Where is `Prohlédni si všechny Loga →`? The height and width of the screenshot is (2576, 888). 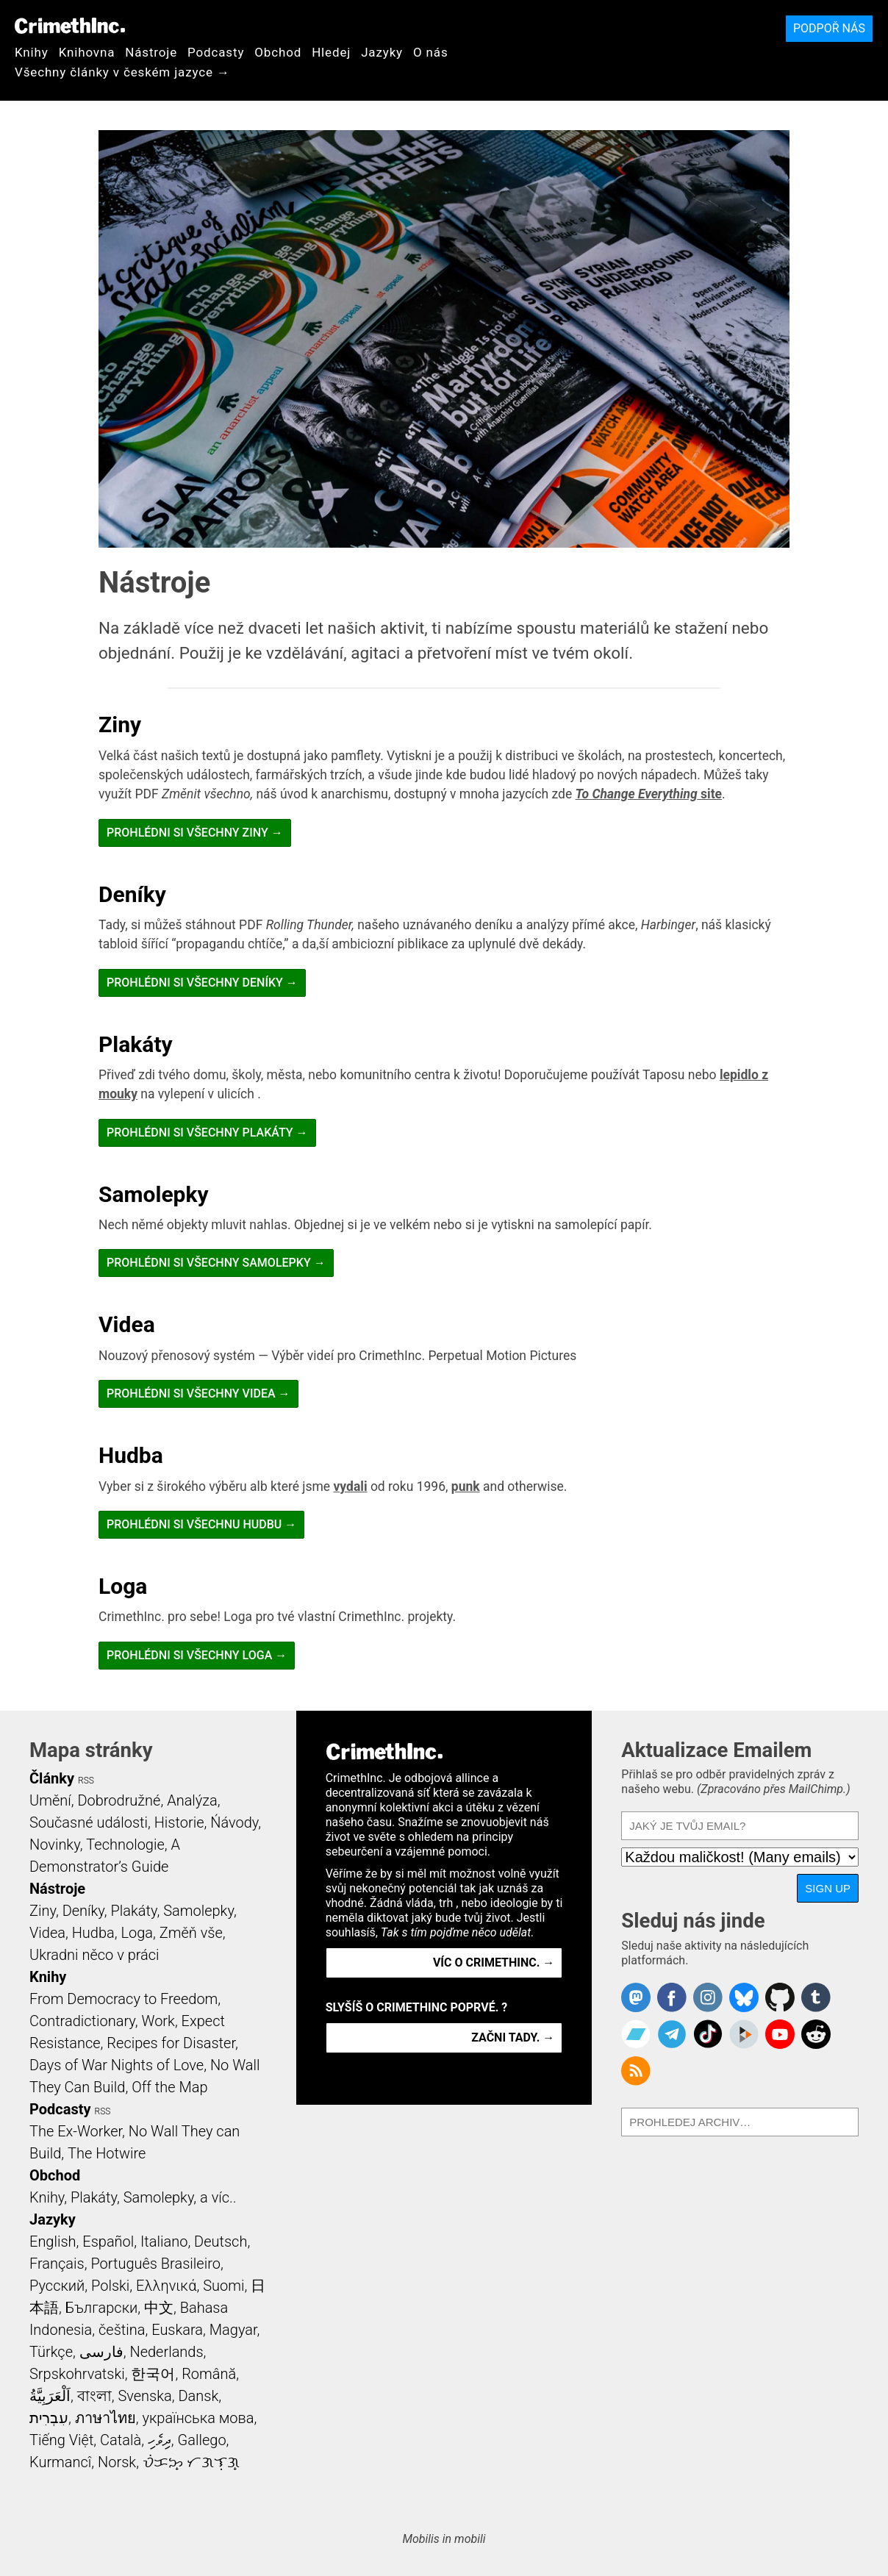
Prohlédni si všechny Loga → is located at coordinates (197, 1655).